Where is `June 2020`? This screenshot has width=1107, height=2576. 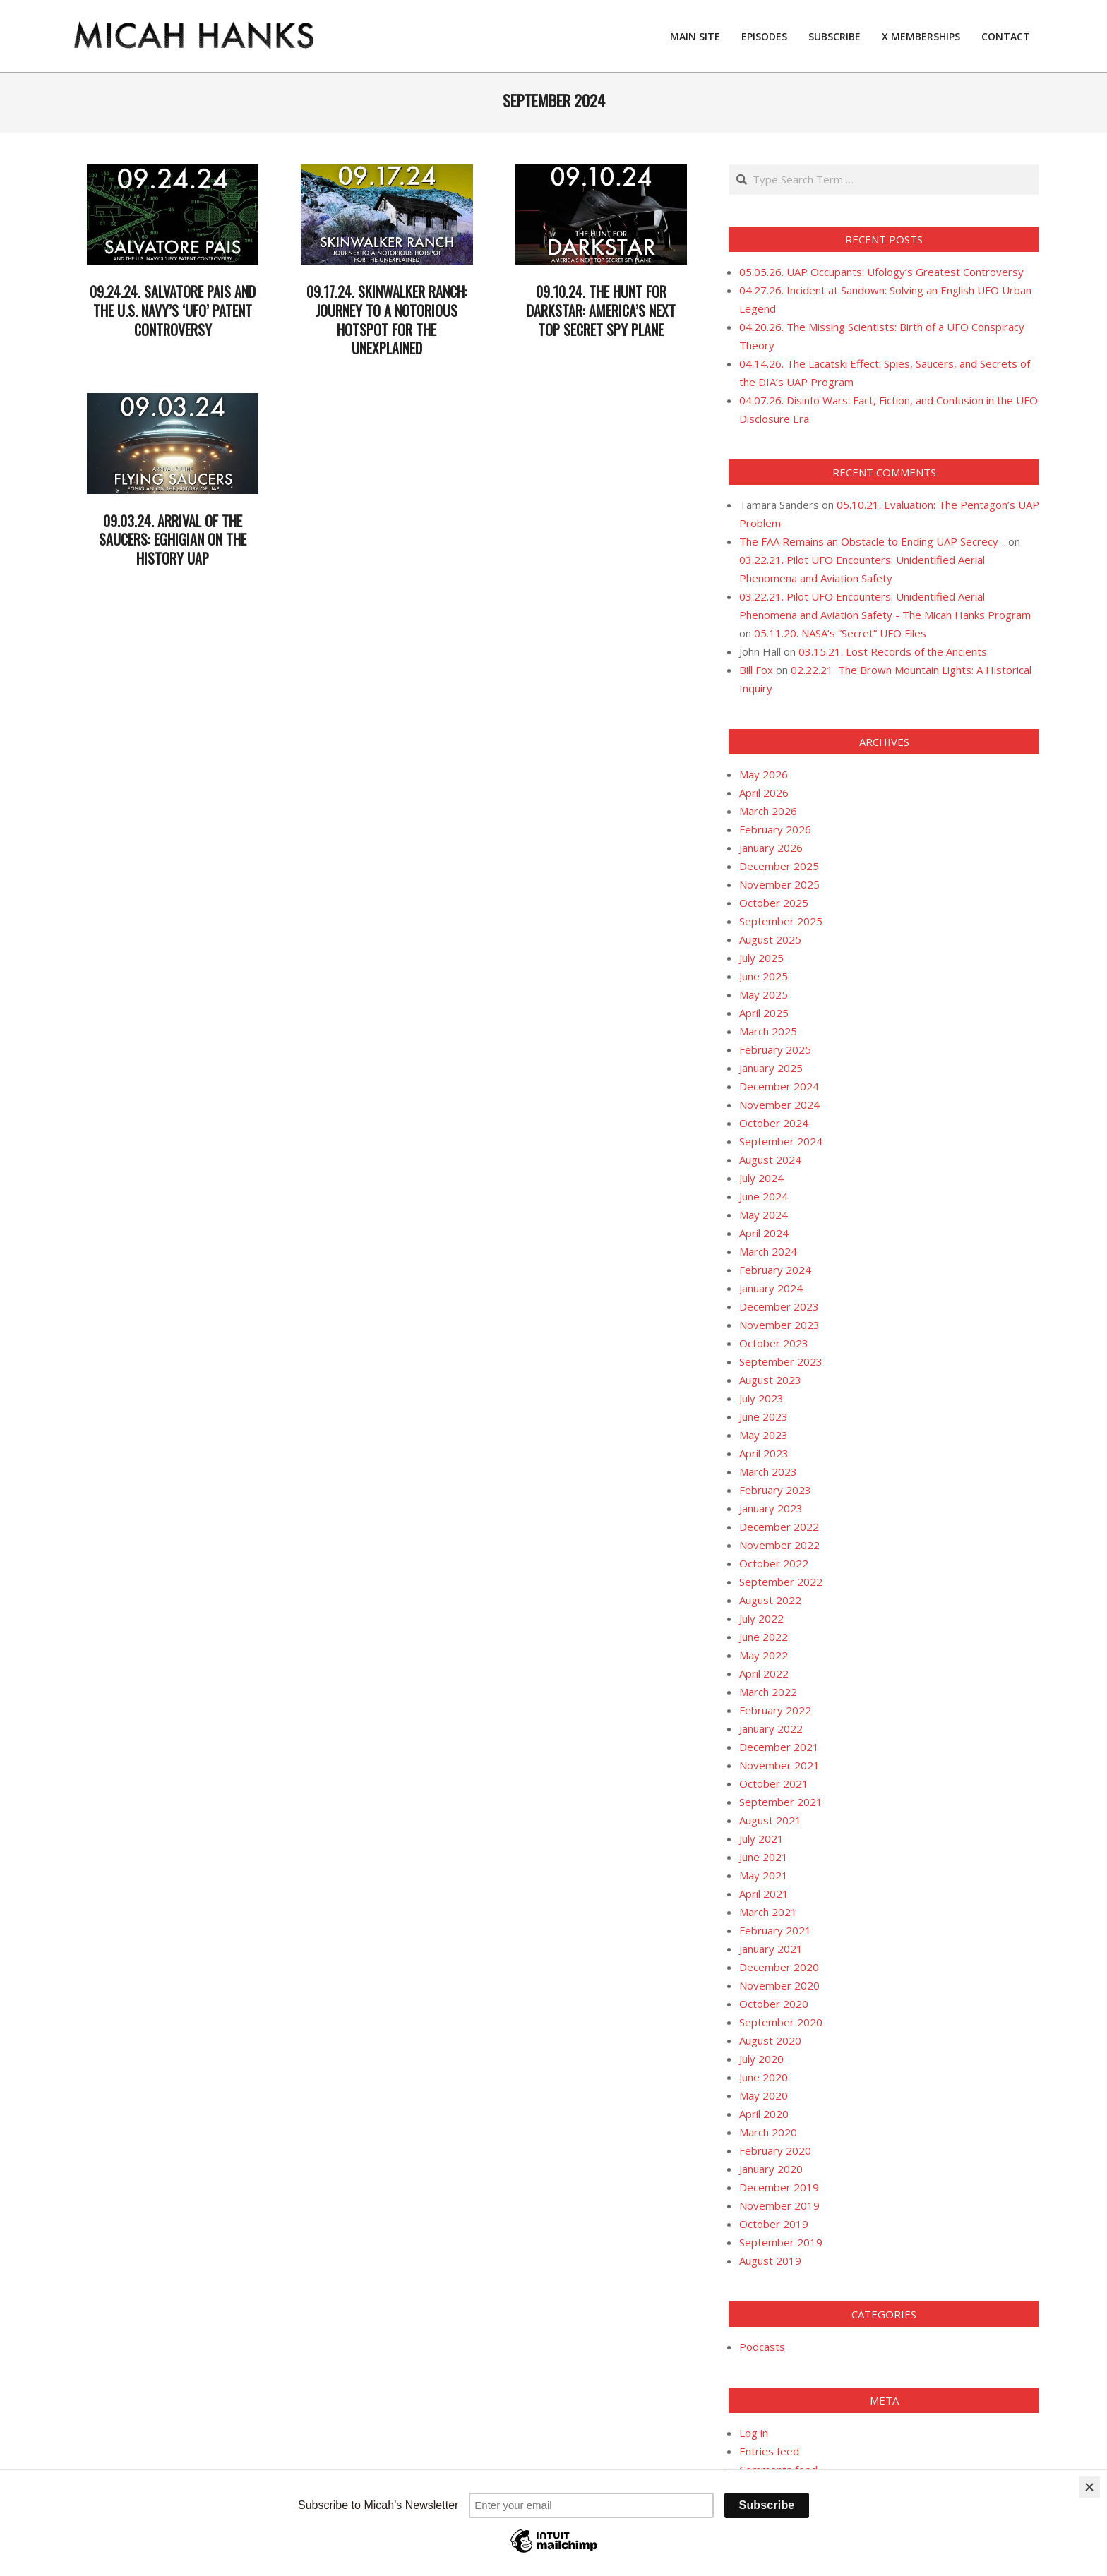 June 2020 is located at coordinates (763, 2077).